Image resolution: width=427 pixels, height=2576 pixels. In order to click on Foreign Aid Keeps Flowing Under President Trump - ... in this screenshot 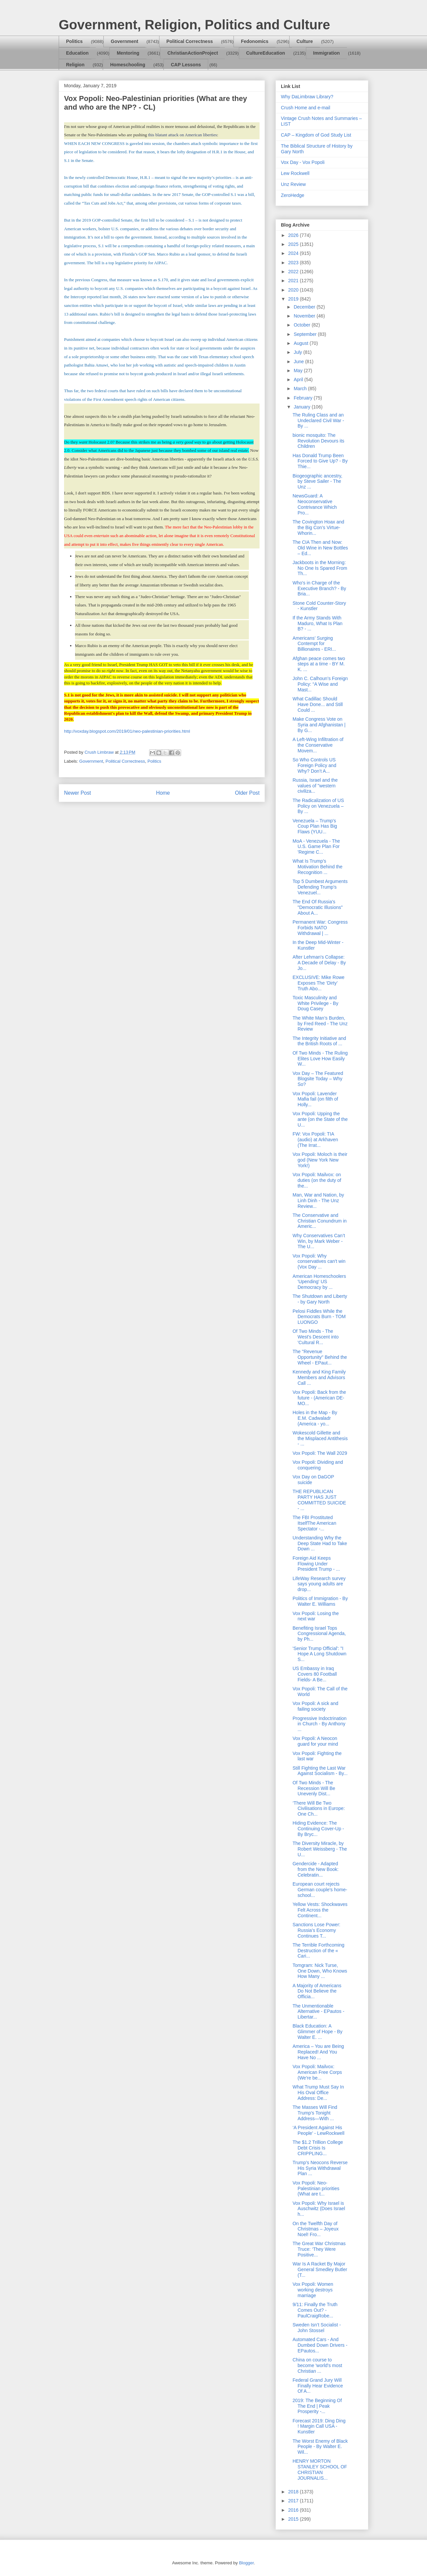, I will do `click(316, 1563)`.